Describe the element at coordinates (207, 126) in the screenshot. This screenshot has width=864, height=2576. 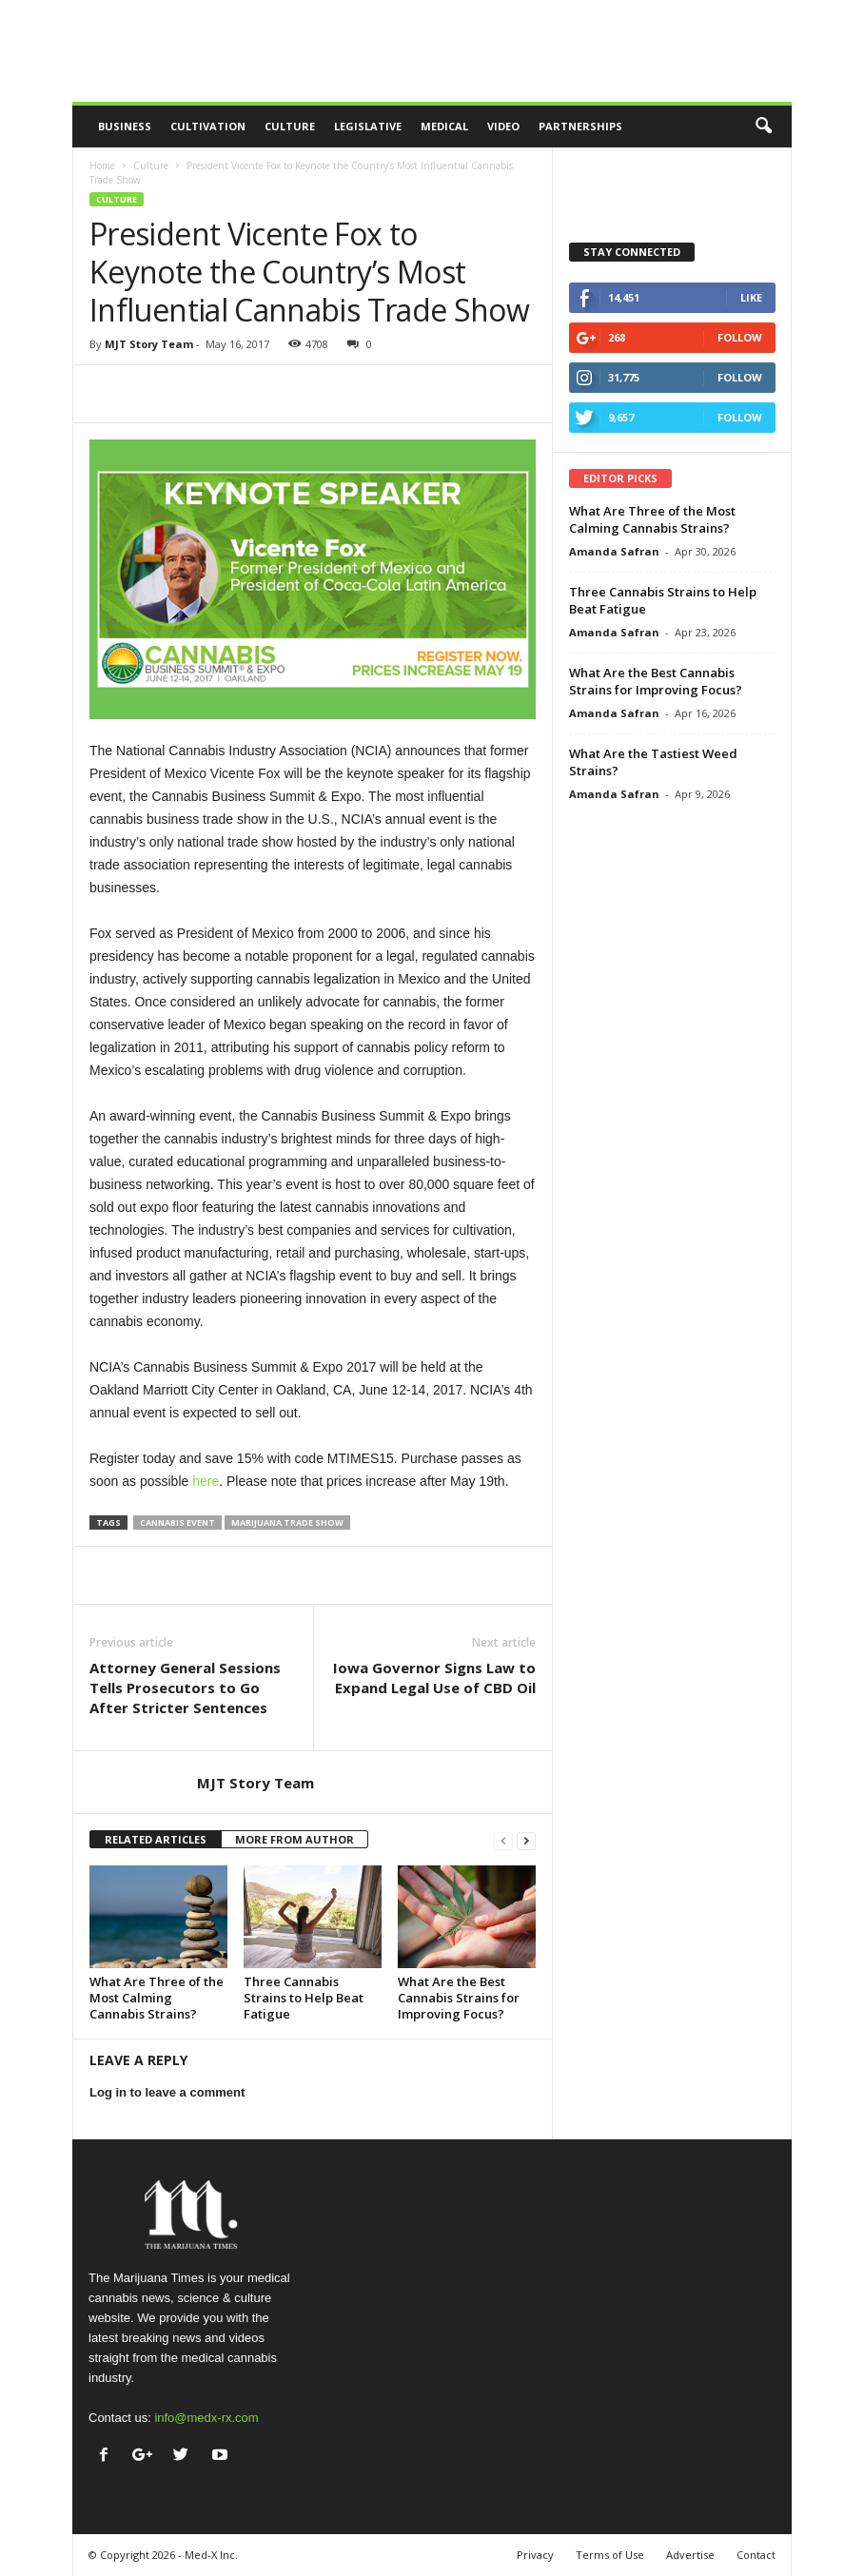
I see `Cultivation` at that location.